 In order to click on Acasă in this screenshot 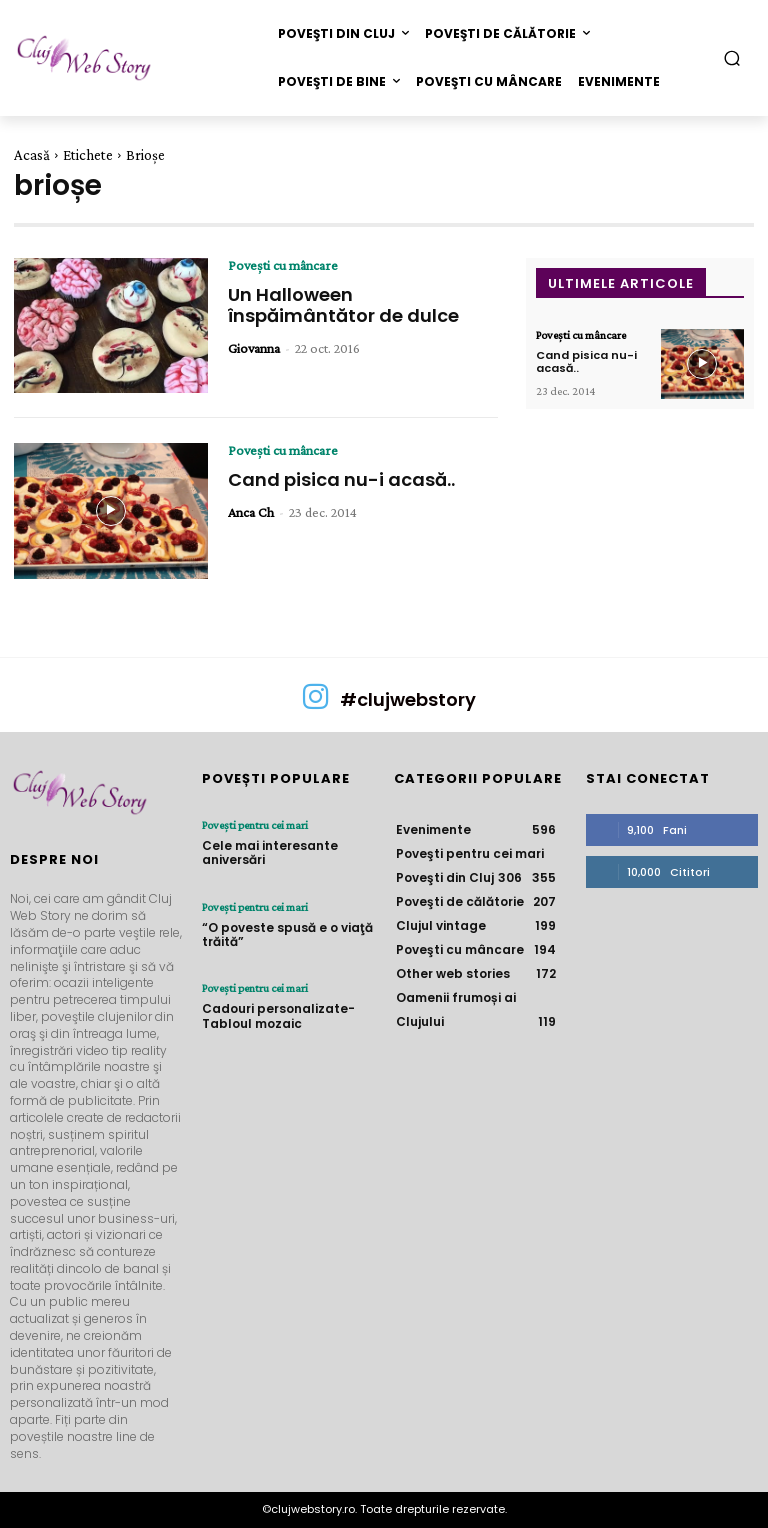, I will do `click(32, 155)`.